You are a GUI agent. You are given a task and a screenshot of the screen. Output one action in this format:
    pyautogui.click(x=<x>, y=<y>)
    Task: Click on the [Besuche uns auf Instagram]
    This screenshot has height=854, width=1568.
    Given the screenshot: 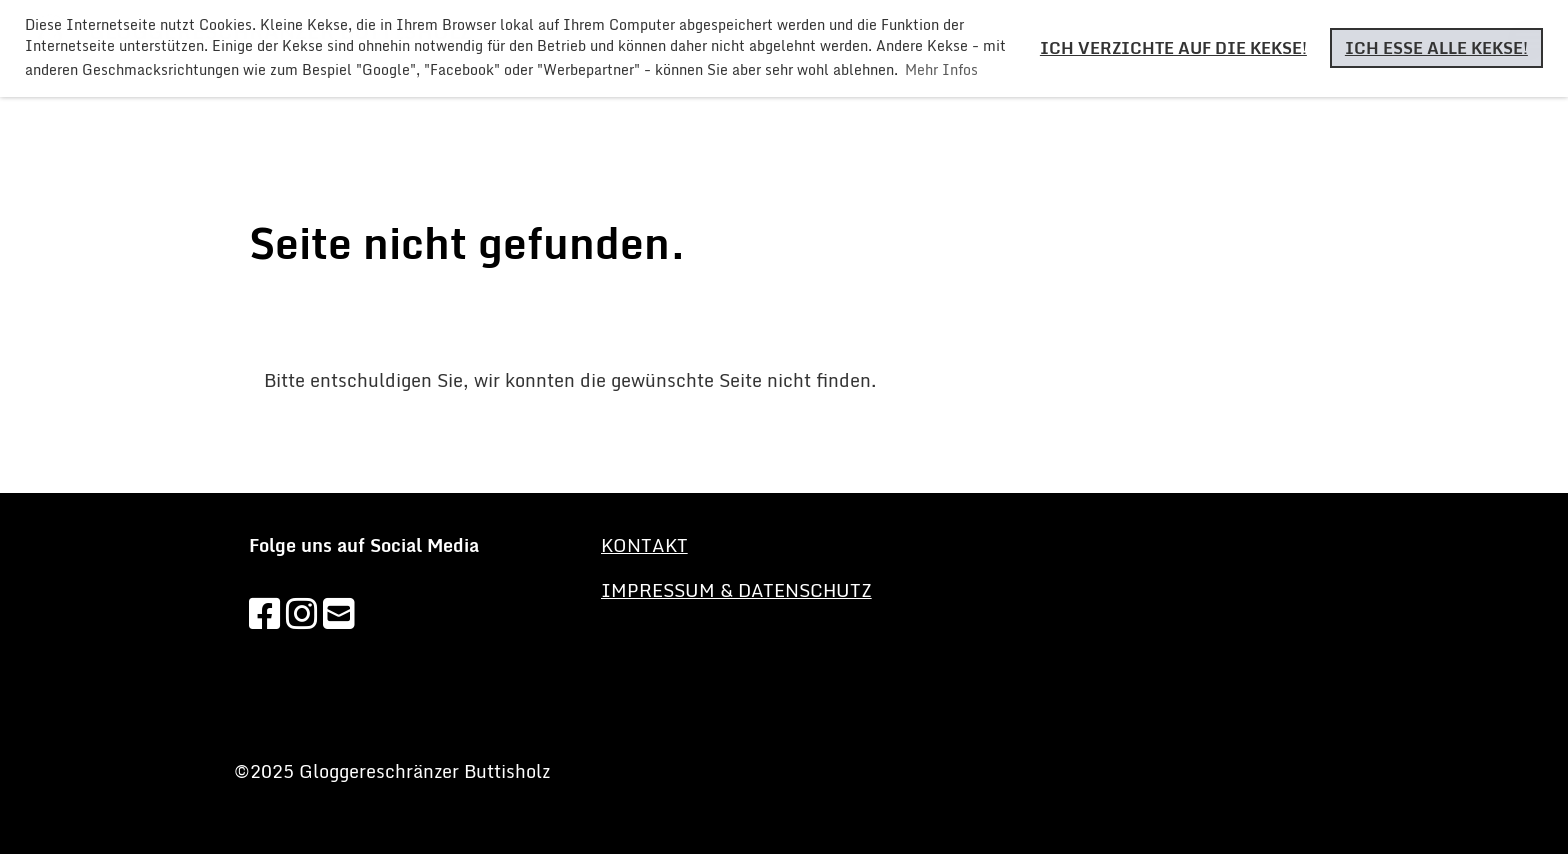 What is the action you would take?
    pyautogui.click(x=302, y=613)
    